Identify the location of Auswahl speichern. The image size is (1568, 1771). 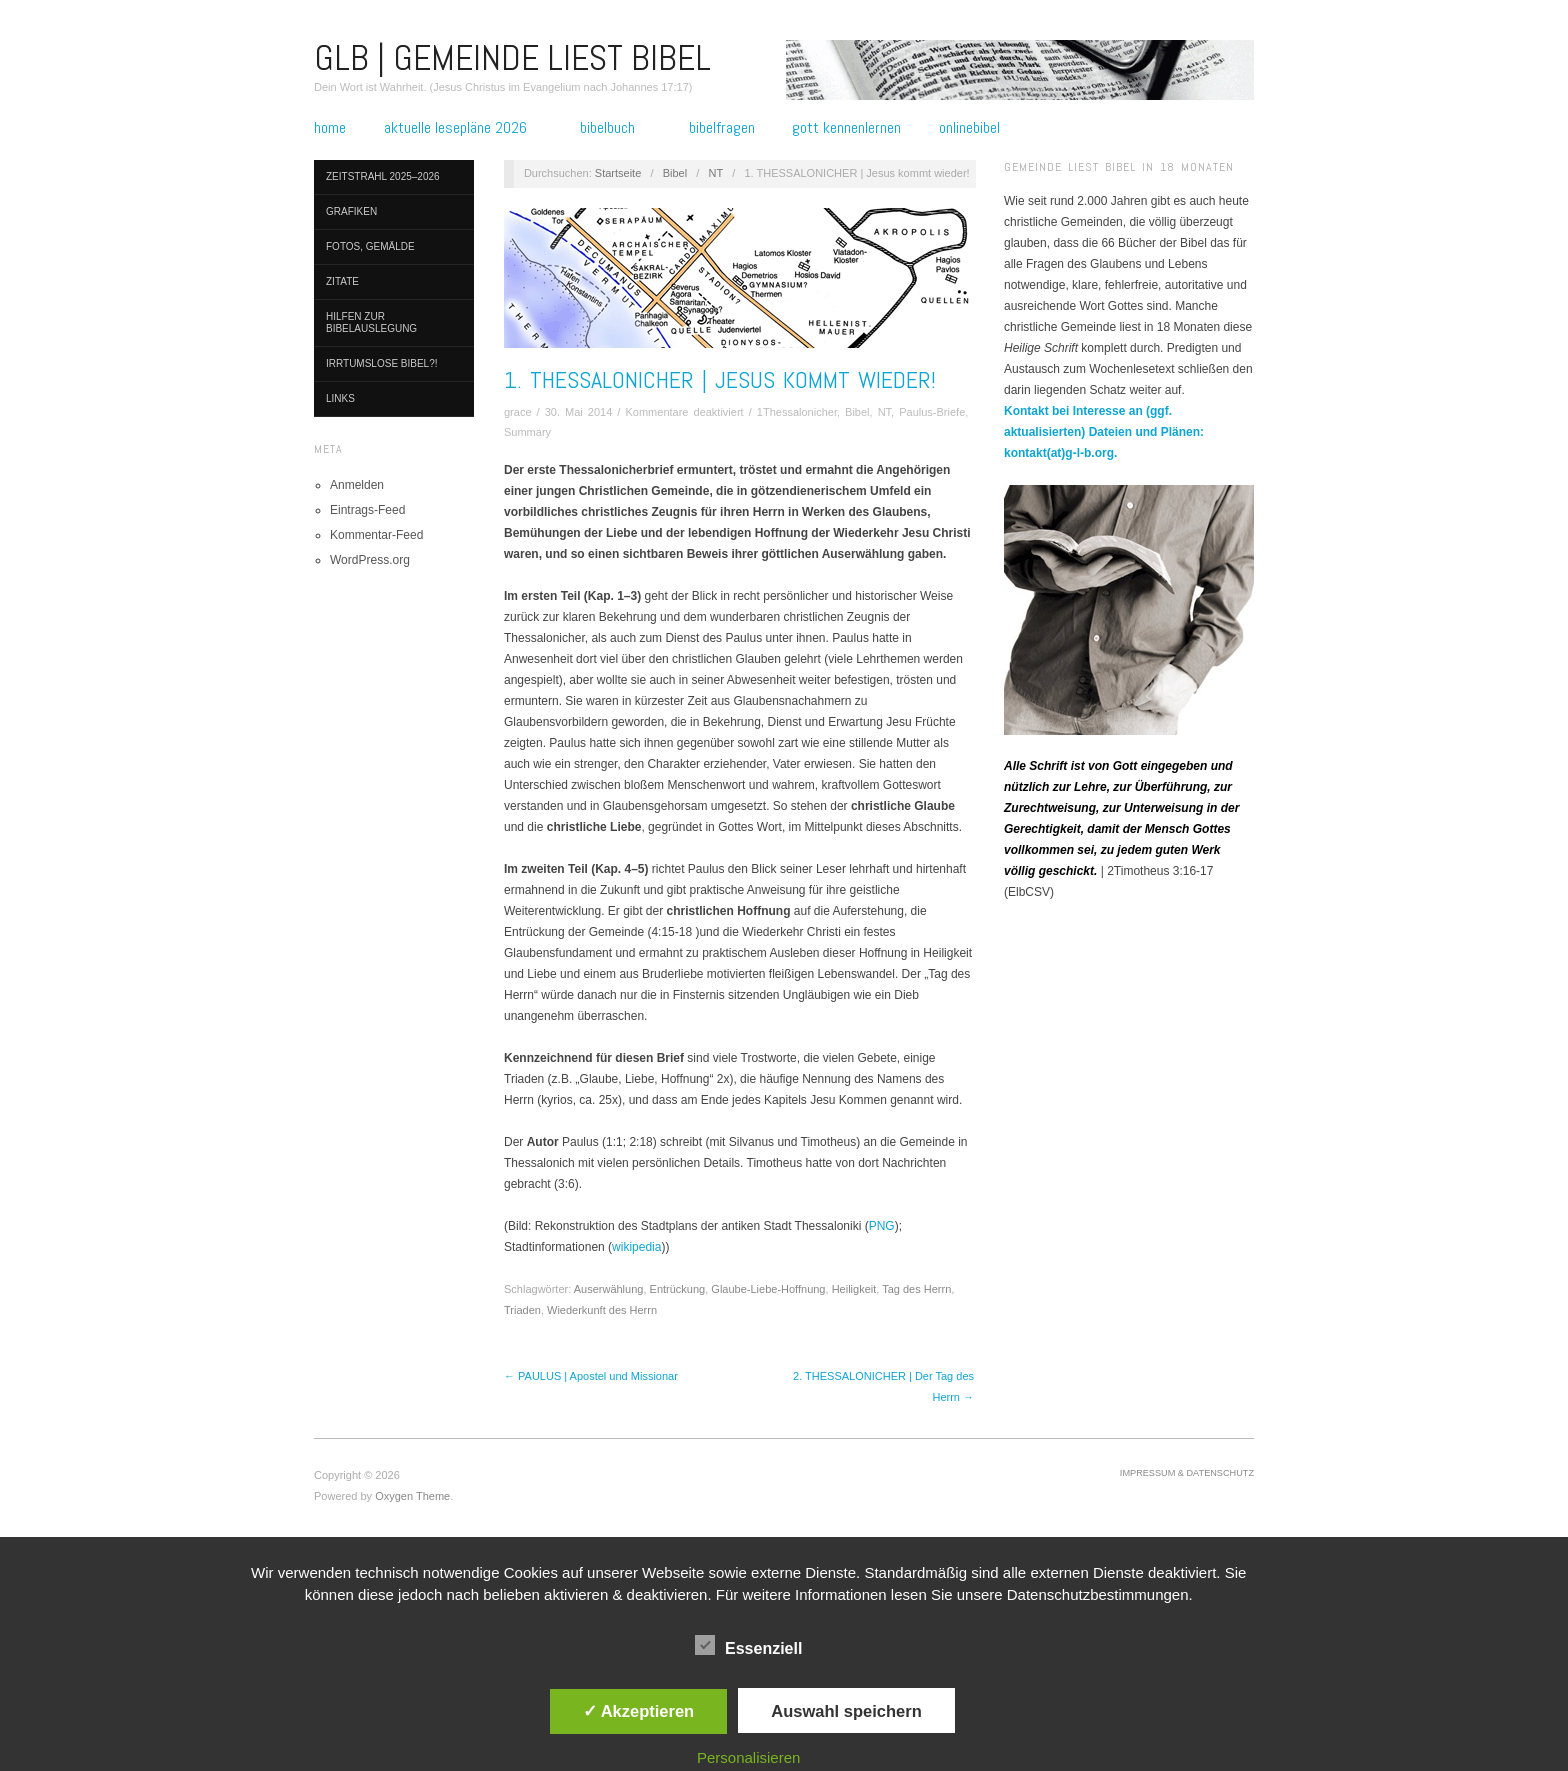
(846, 1711).